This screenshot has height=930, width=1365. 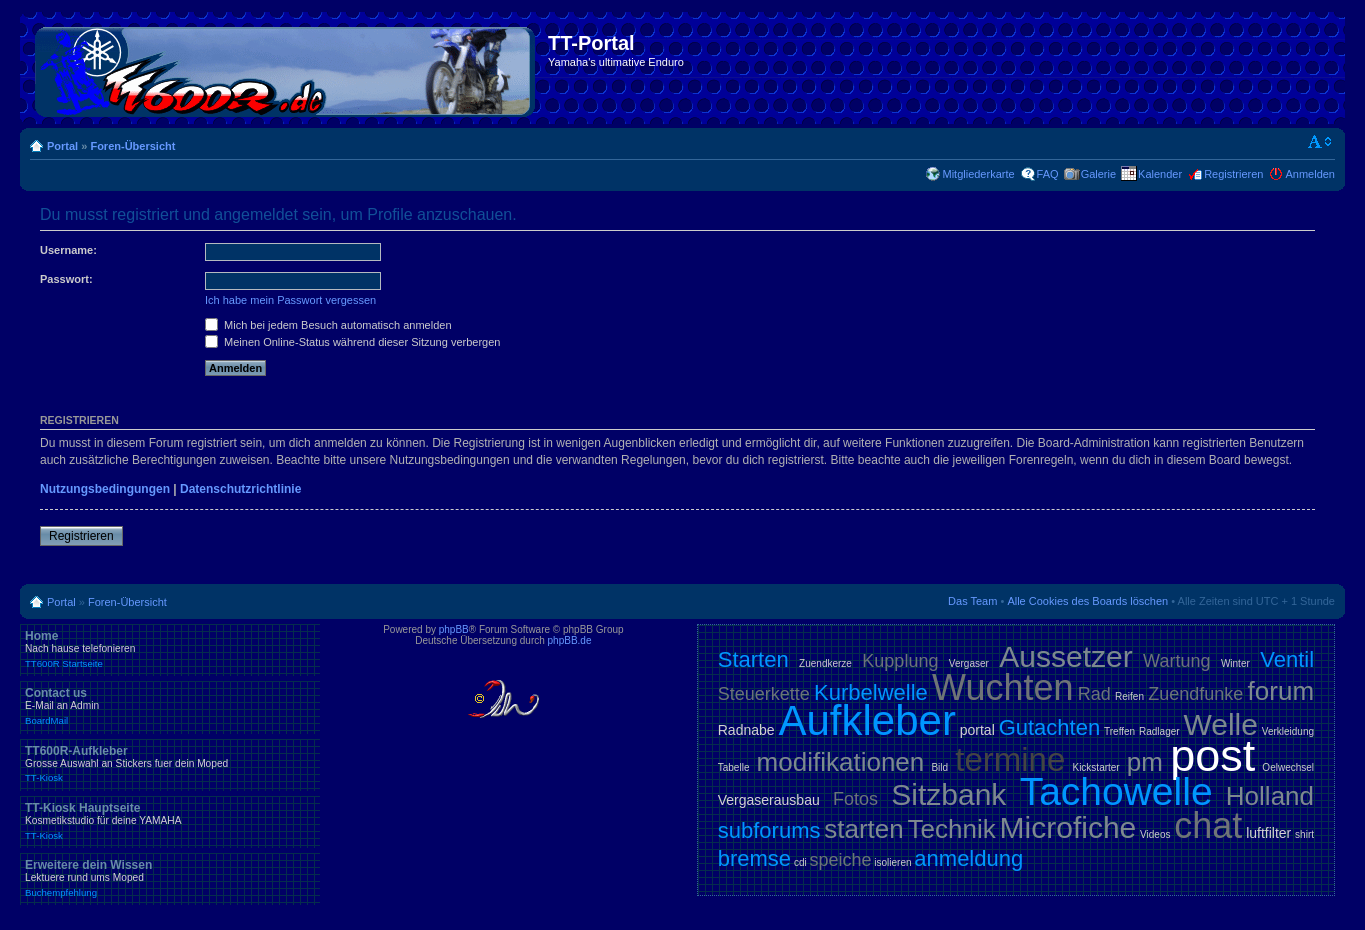 What do you see at coordinates (968, 858) in the screenshot?
I see `anmeldung` at bounding box center [968, 858].